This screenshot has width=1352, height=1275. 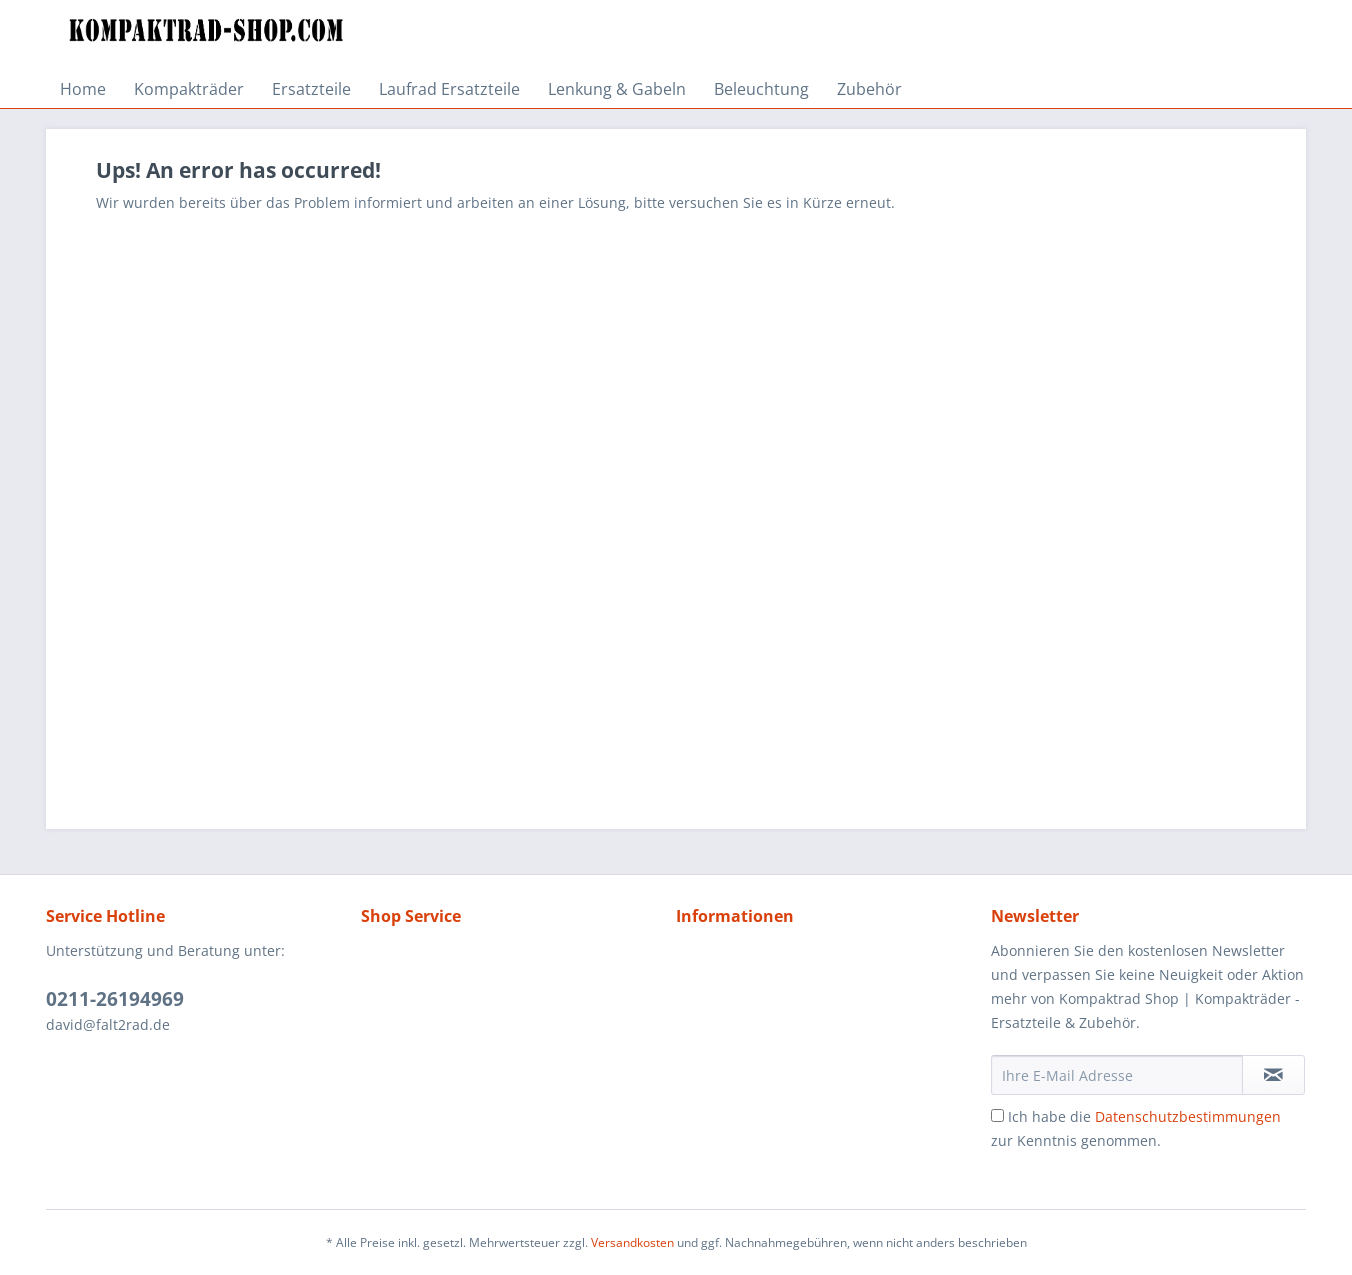 What do you see at coordinates (115, 999) in the screenshot?
I see `0211-26194969` at bounding box center [115, 999].